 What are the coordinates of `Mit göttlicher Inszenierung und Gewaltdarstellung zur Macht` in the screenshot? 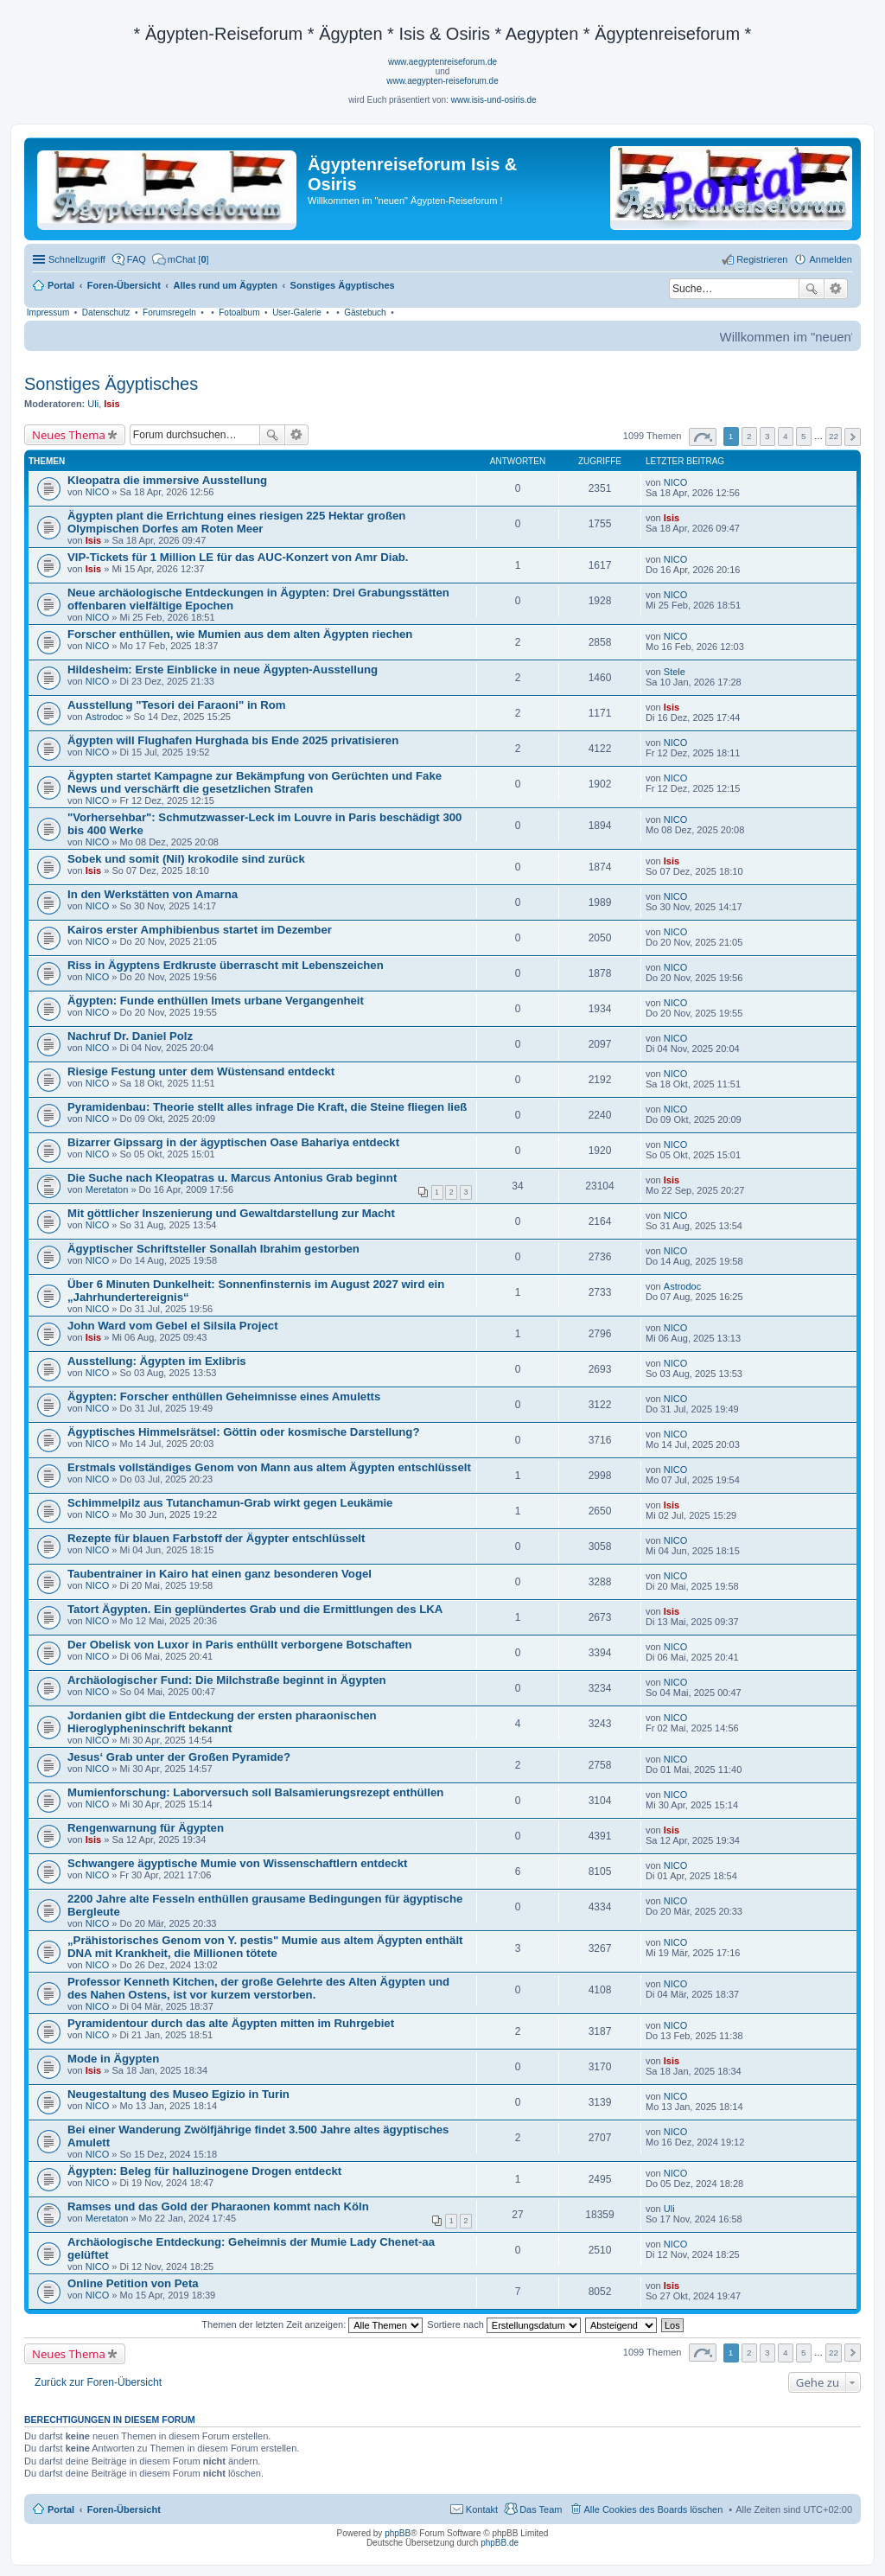 It's located at (231, 1213).